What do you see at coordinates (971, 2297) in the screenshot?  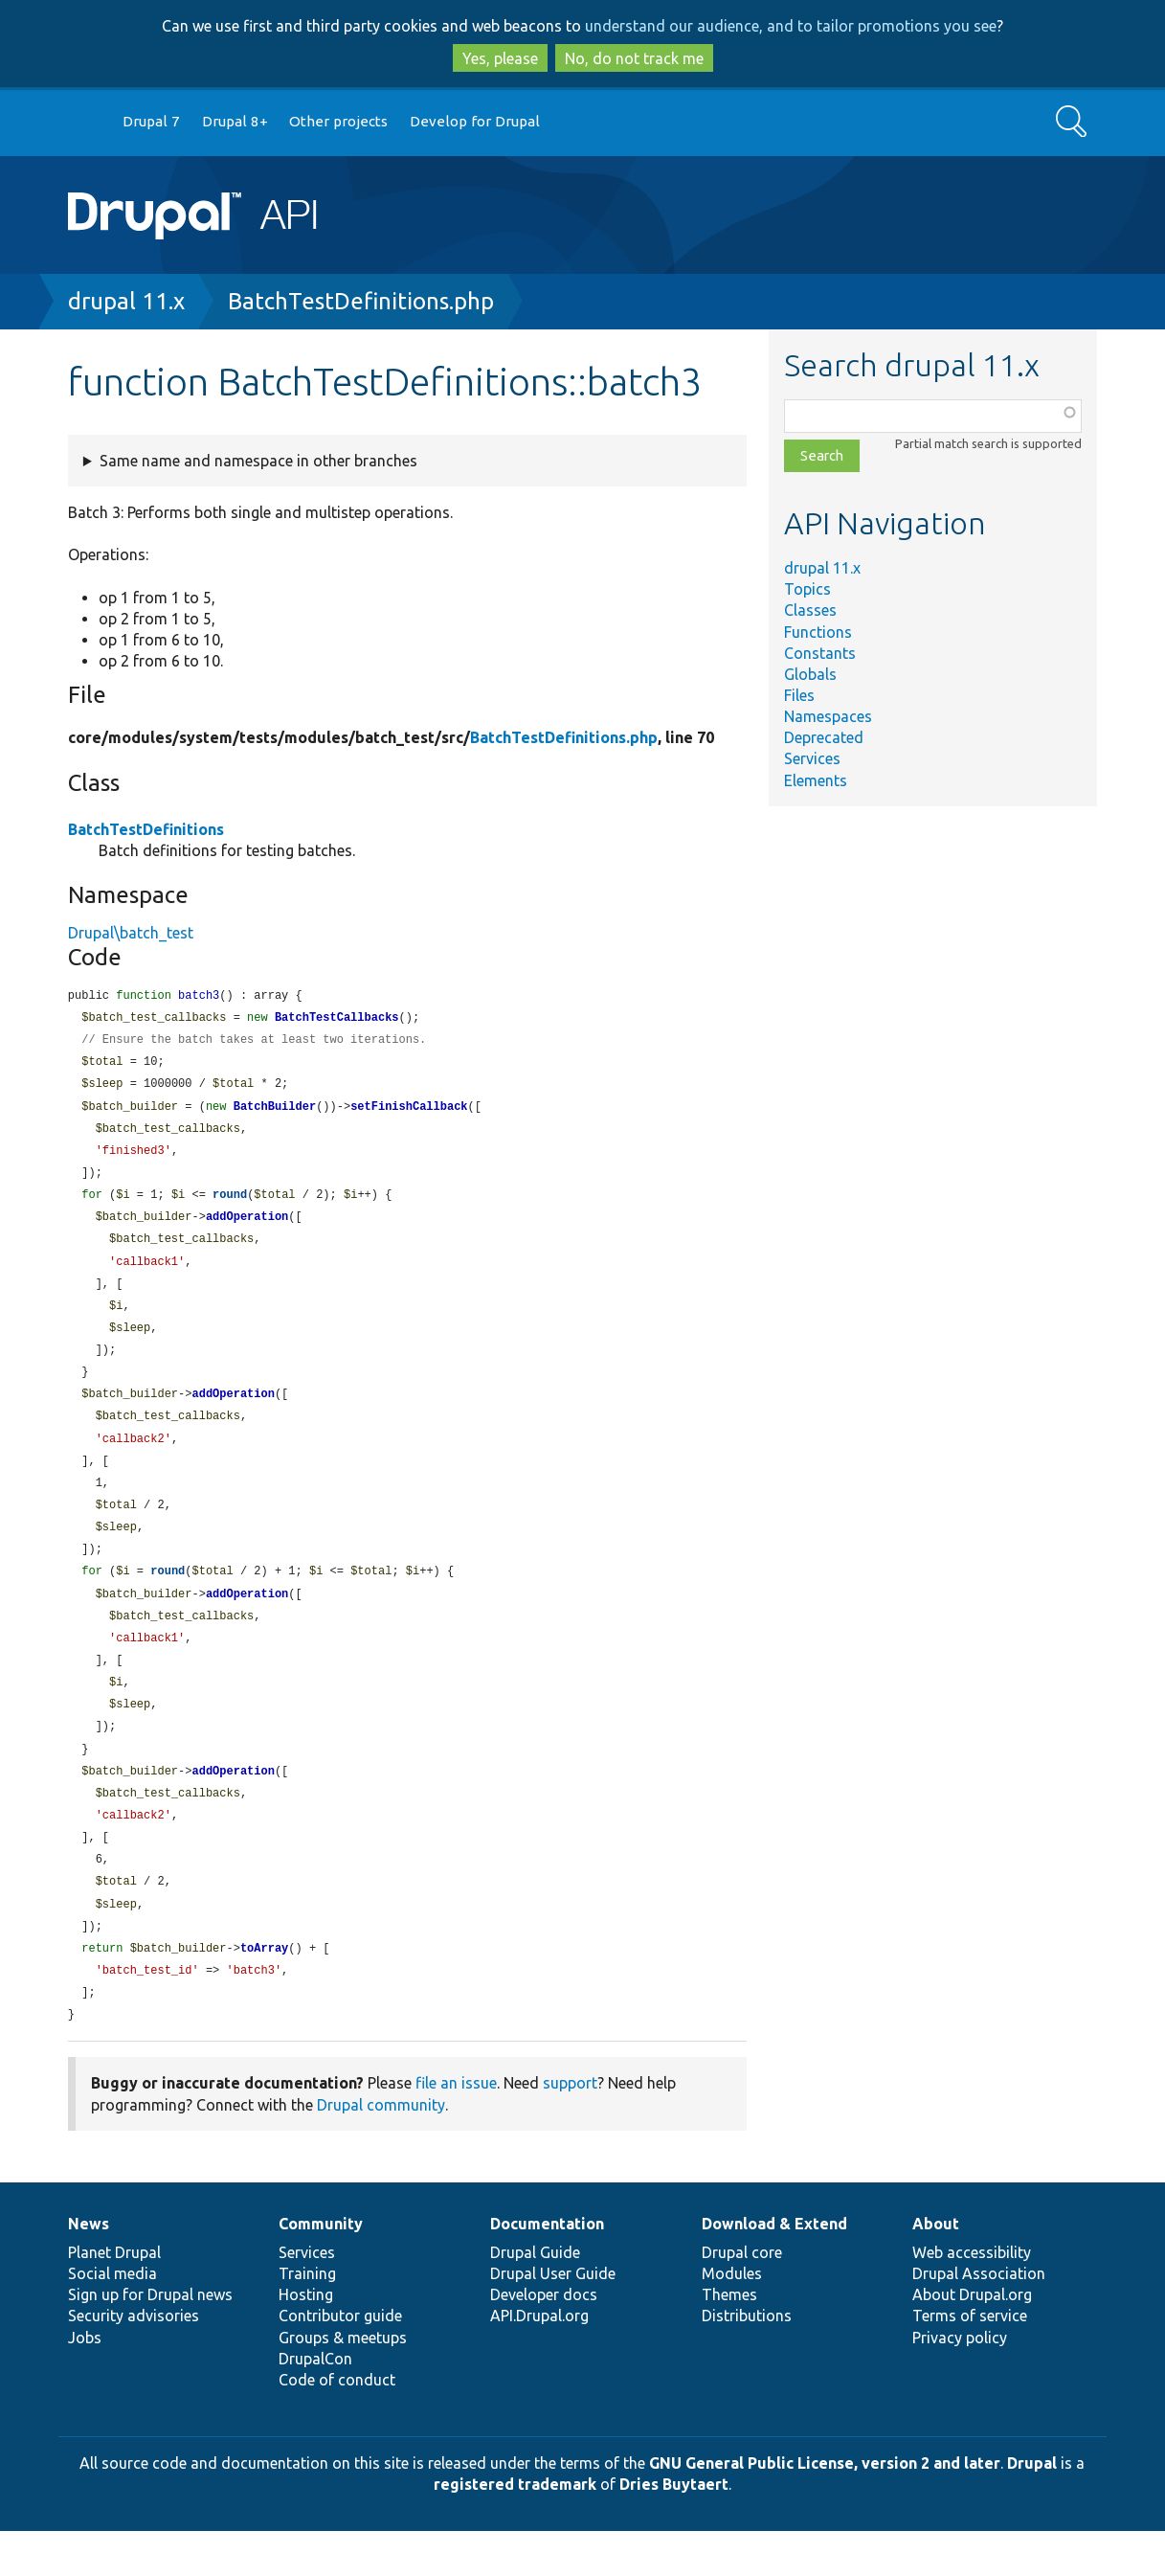 I see `Web accessibility` at bounding box center [971, 2297].